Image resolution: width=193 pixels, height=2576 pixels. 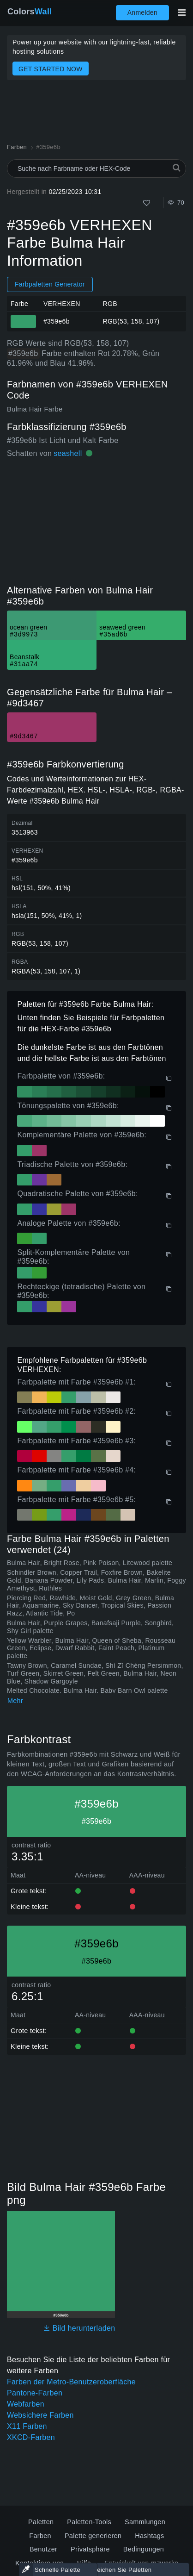 What do you see at coordinates (93, 2535) in the screenshot?
I see `Palette generieren` at bounding box center [93, 2535].